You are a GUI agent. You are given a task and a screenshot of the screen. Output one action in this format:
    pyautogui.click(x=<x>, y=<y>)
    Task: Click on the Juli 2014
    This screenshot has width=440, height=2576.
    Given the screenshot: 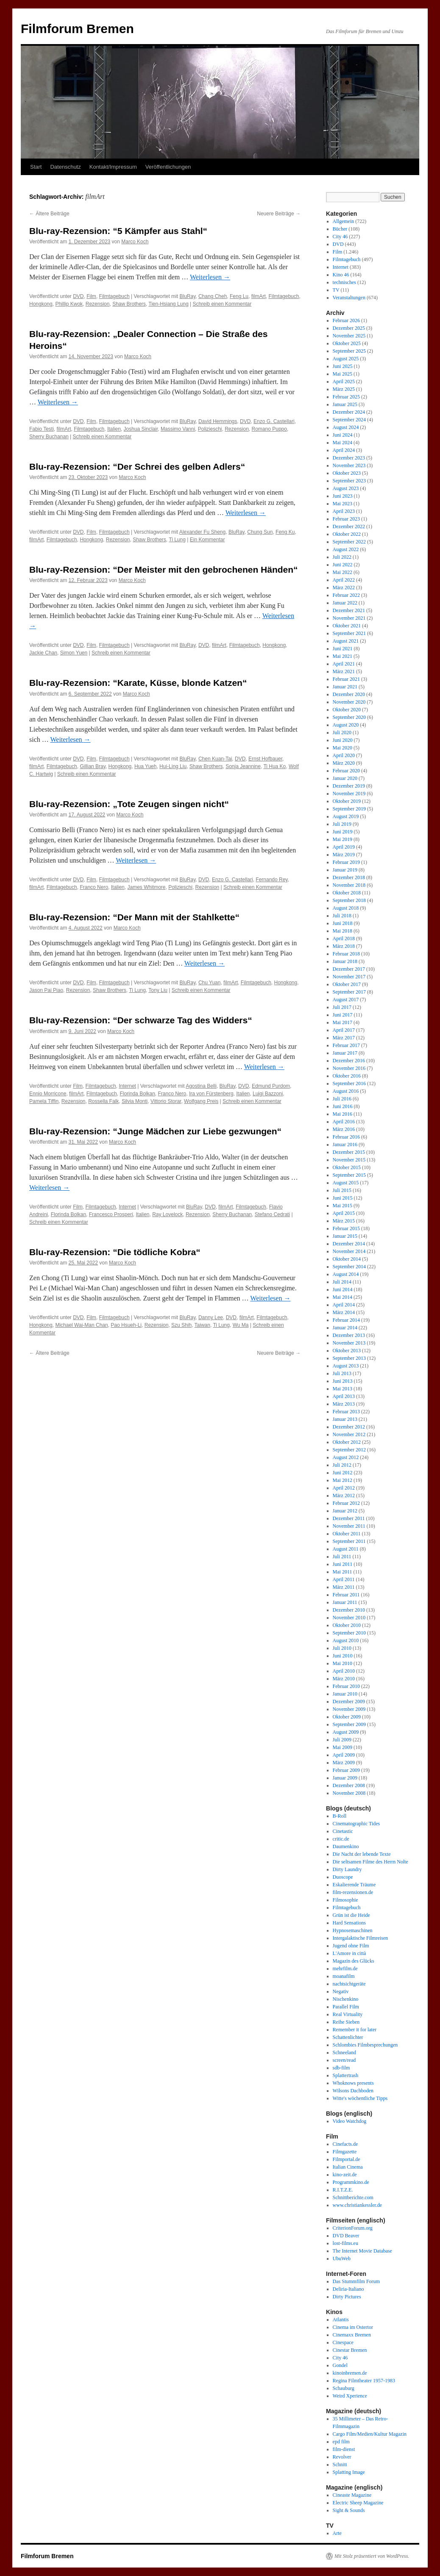 What is the action you would take?
    pyautogui.click(x=342, y=1282)
    